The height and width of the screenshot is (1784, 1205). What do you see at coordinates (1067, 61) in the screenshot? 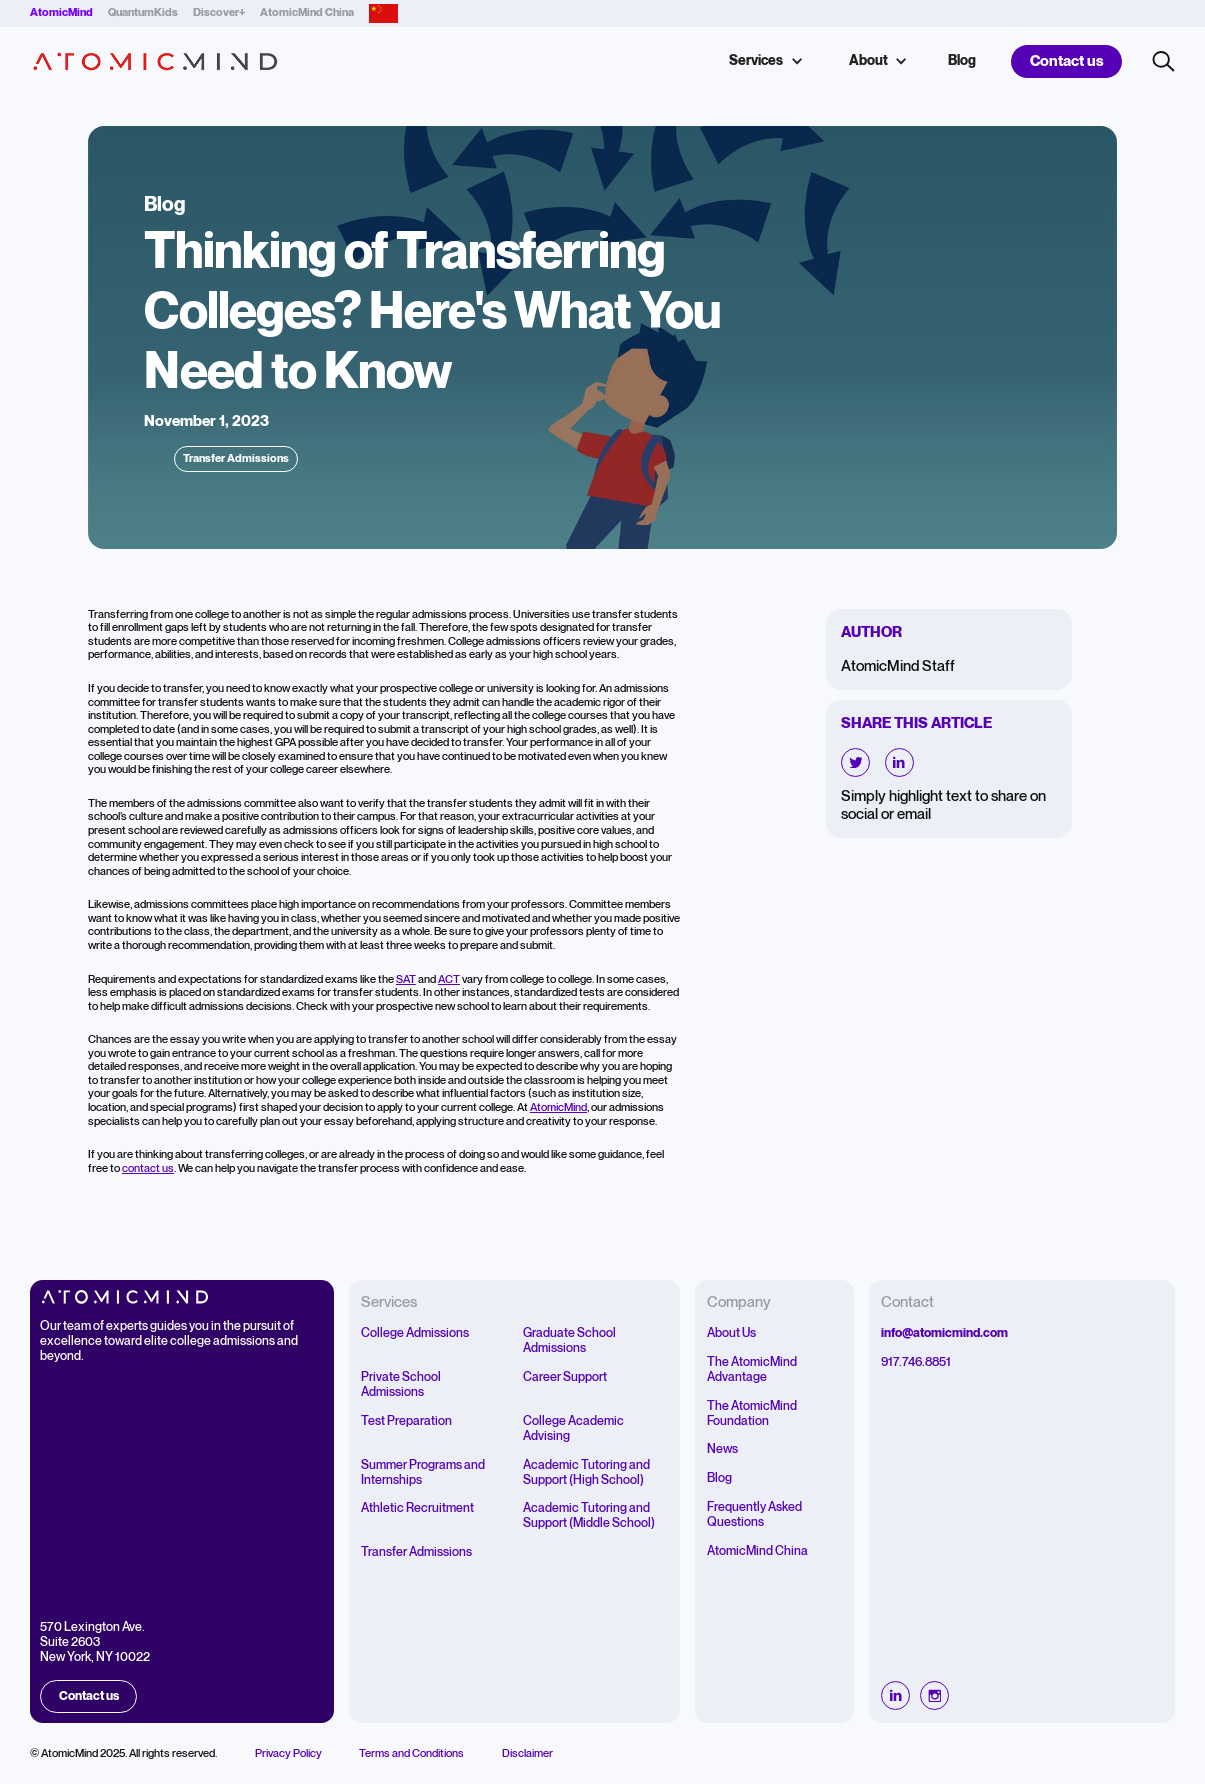
I see `Contact us` at bounding box center [1067, 61].